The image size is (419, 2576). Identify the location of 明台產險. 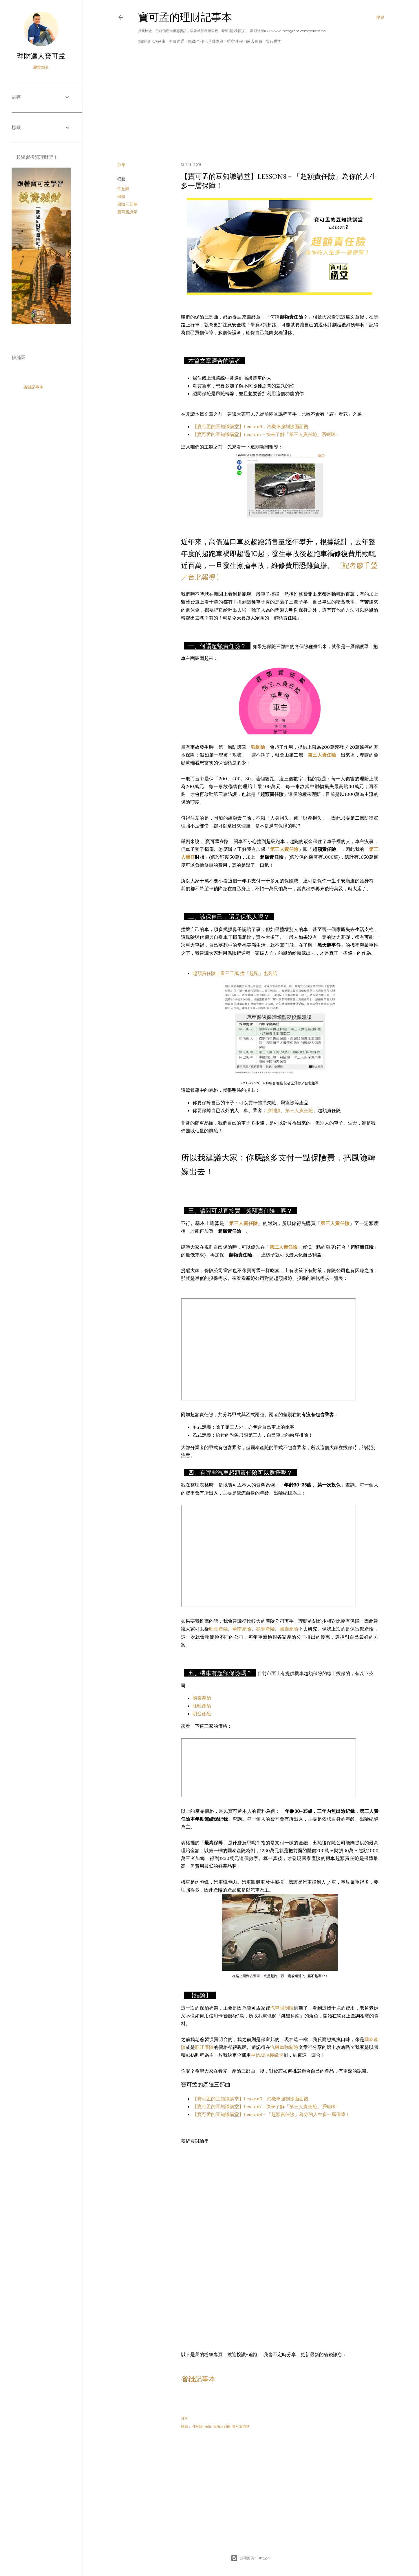
(202, 1713).